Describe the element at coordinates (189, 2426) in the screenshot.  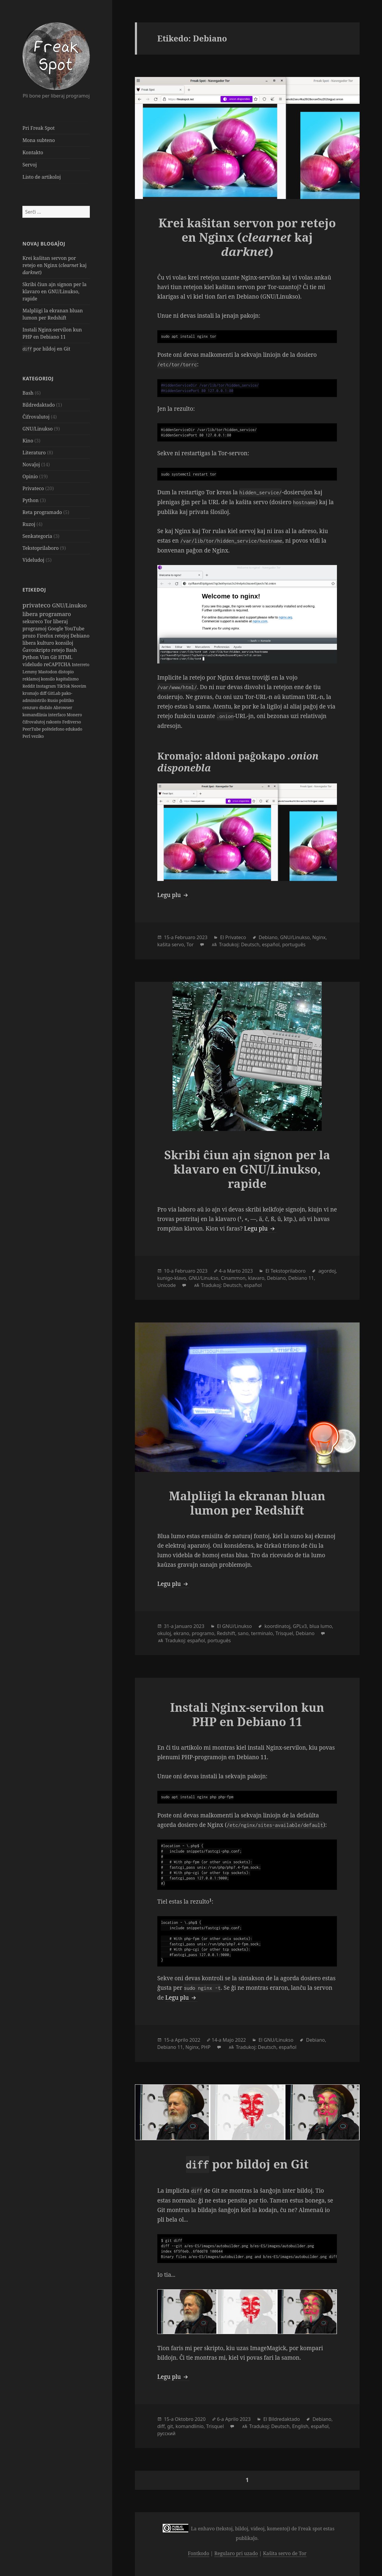
I see `komandlinio` at that location.